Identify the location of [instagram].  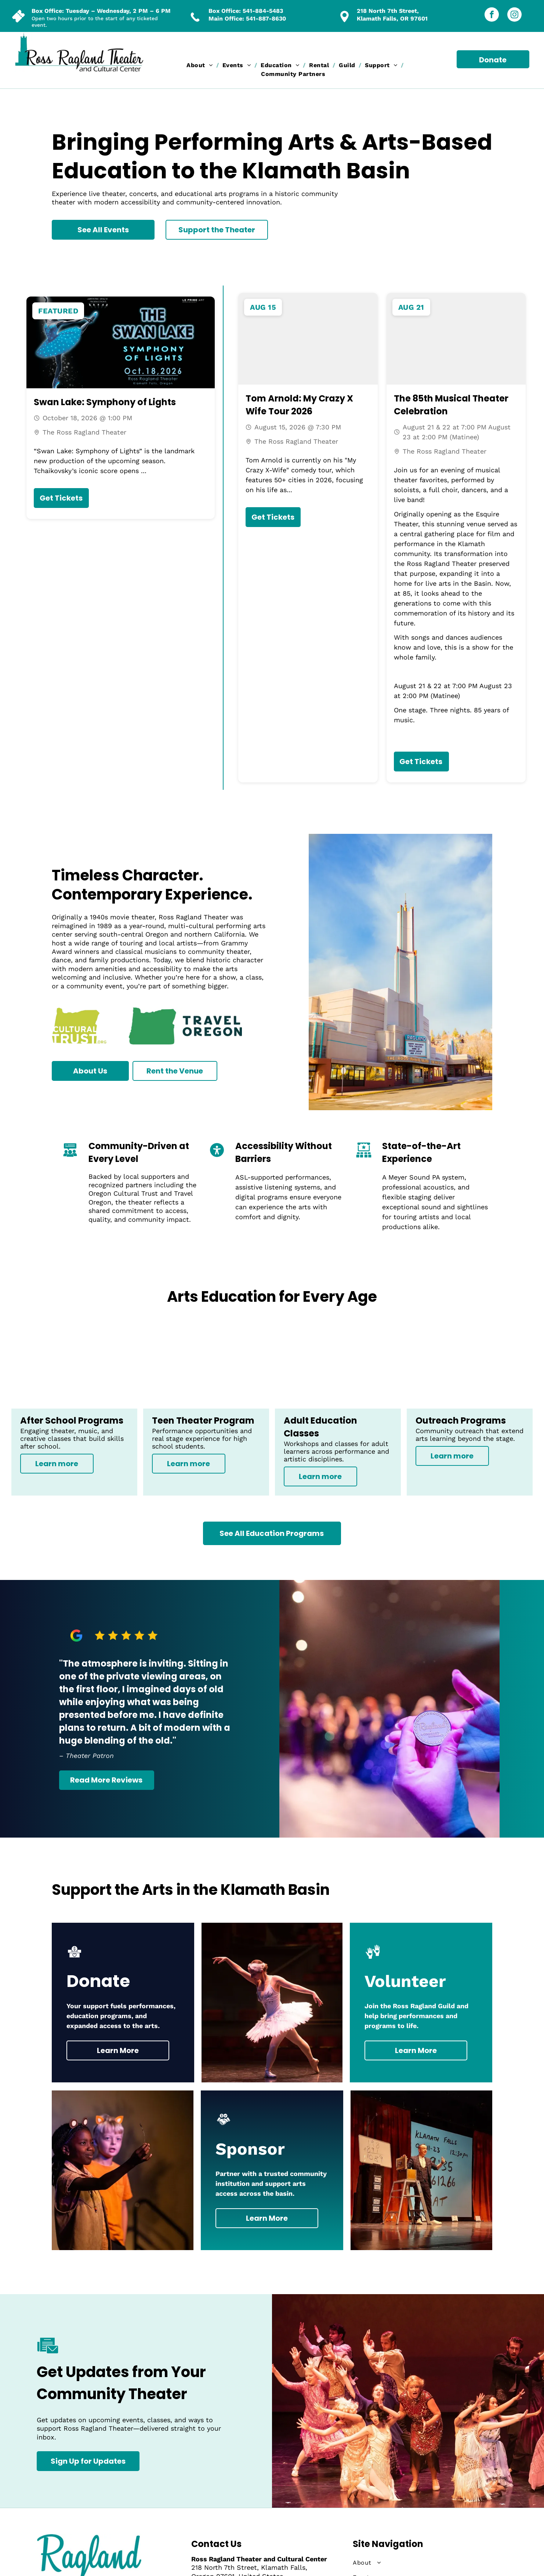
(514, 15).